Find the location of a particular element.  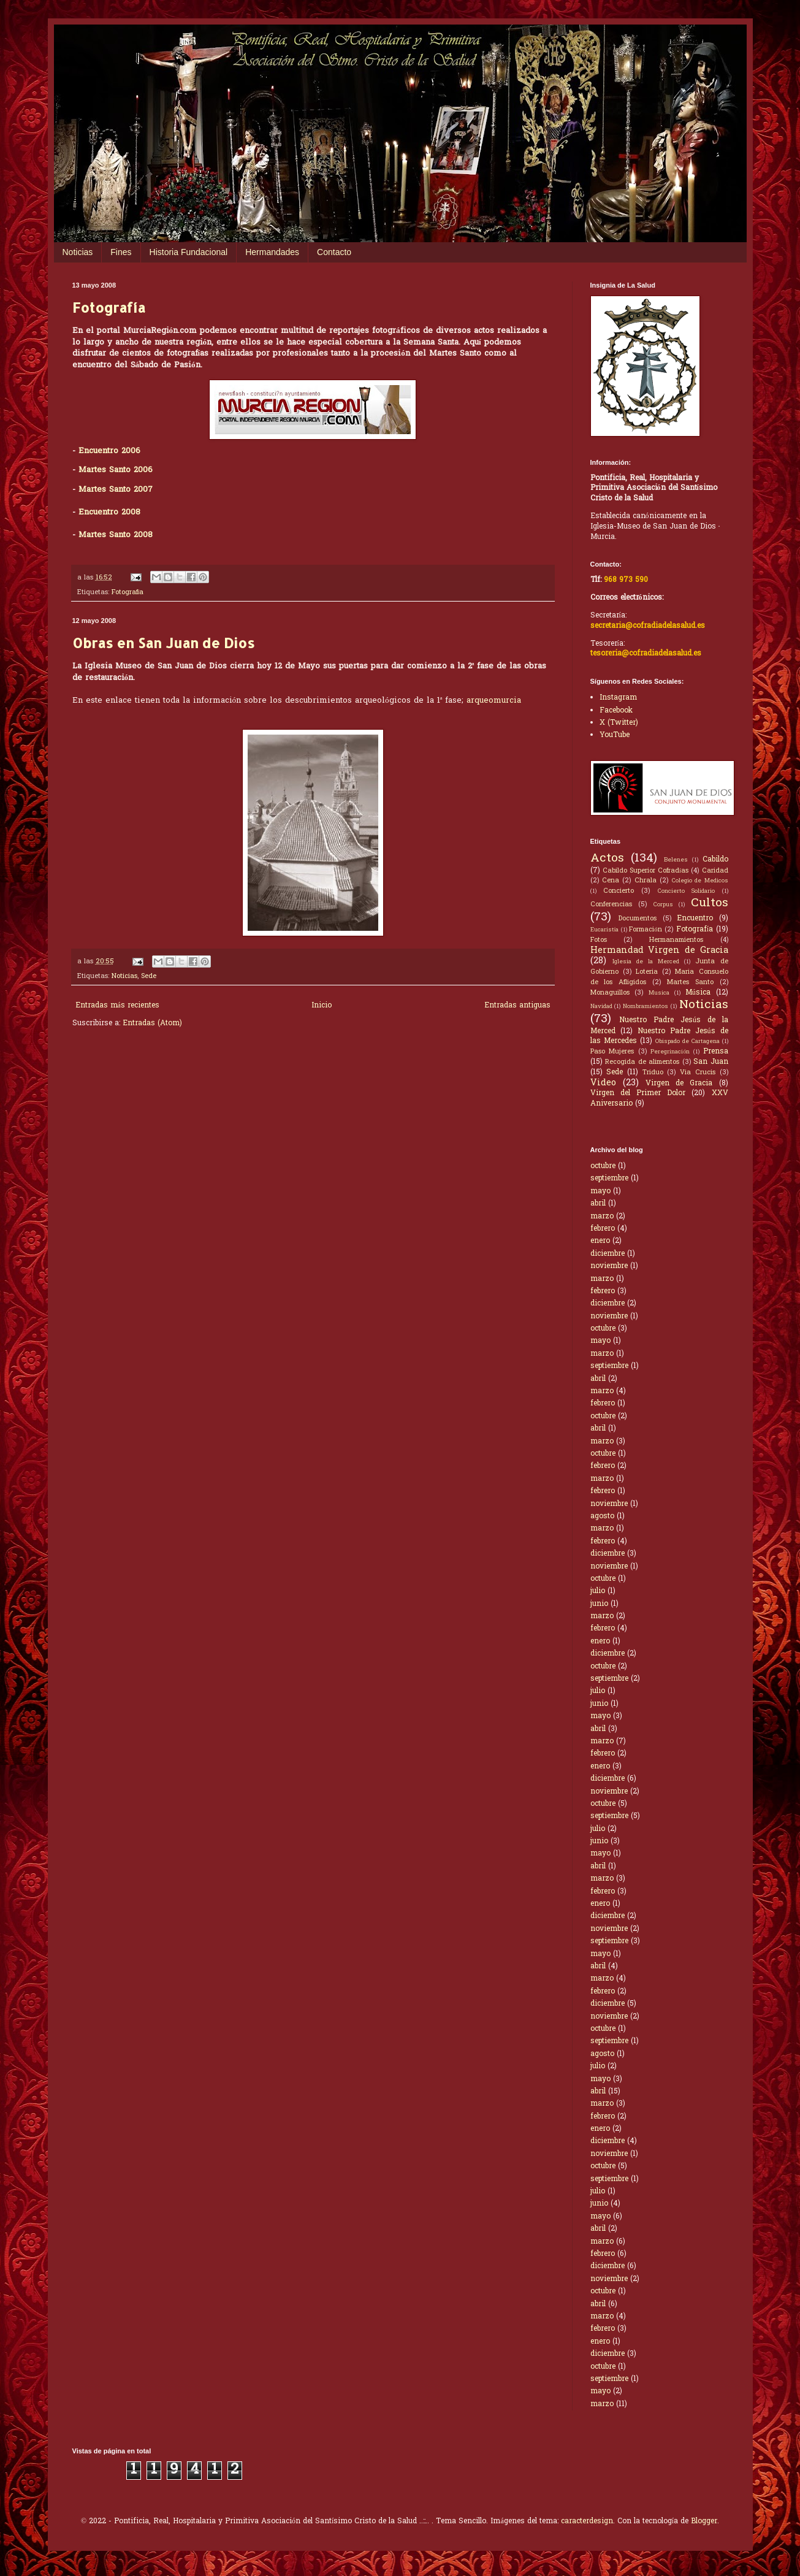

Nuestro Padre Jesús de las Mercedes is located at coordinates (659, 1036).